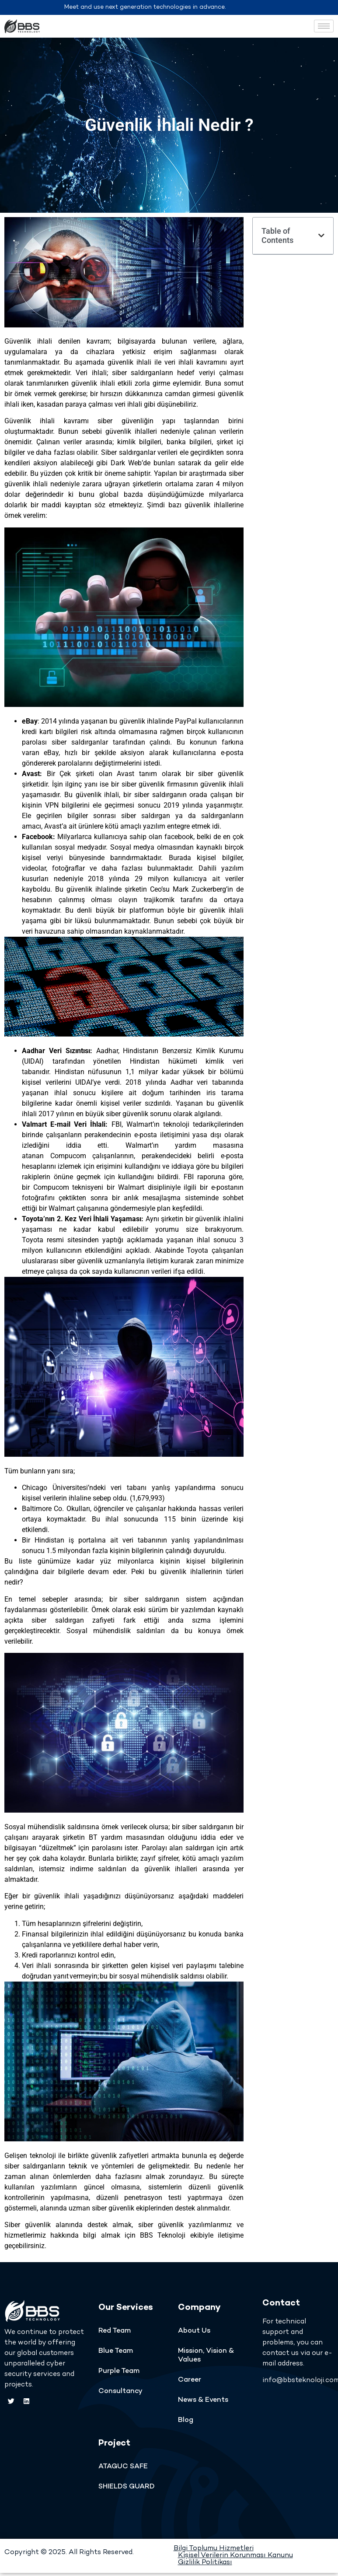 The height and width of the screenshot is (2576, 338). I want to click on Blog, so click(185, 2420).